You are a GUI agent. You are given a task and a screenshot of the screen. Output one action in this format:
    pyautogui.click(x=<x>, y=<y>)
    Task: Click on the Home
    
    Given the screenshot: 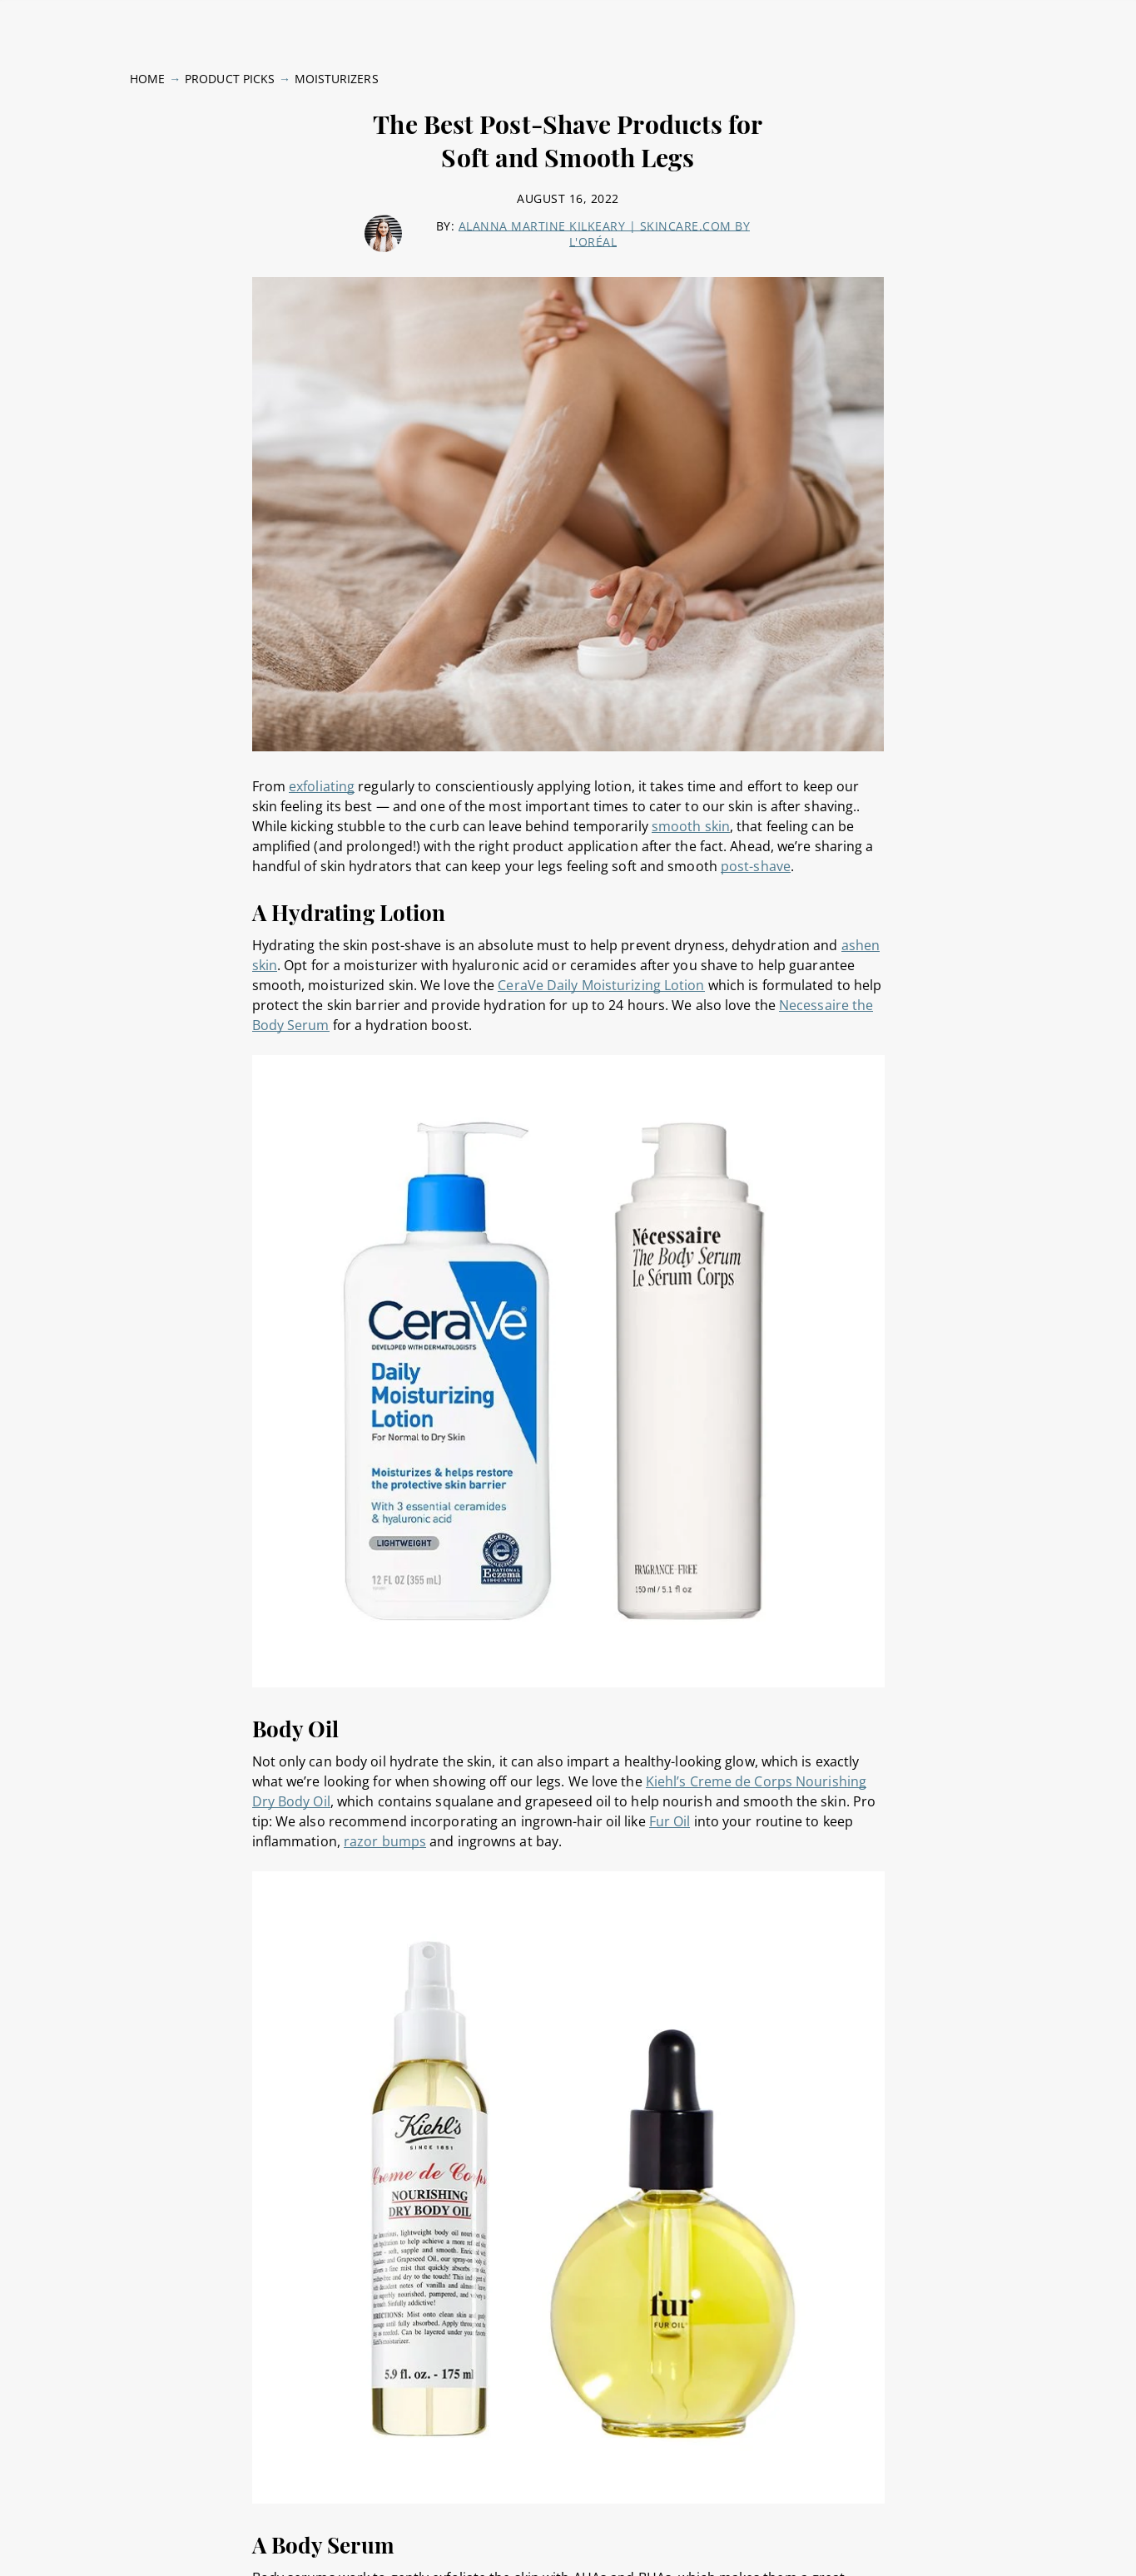 What is the action you would take?
    pyautogui.click(x=147, y=68)
    